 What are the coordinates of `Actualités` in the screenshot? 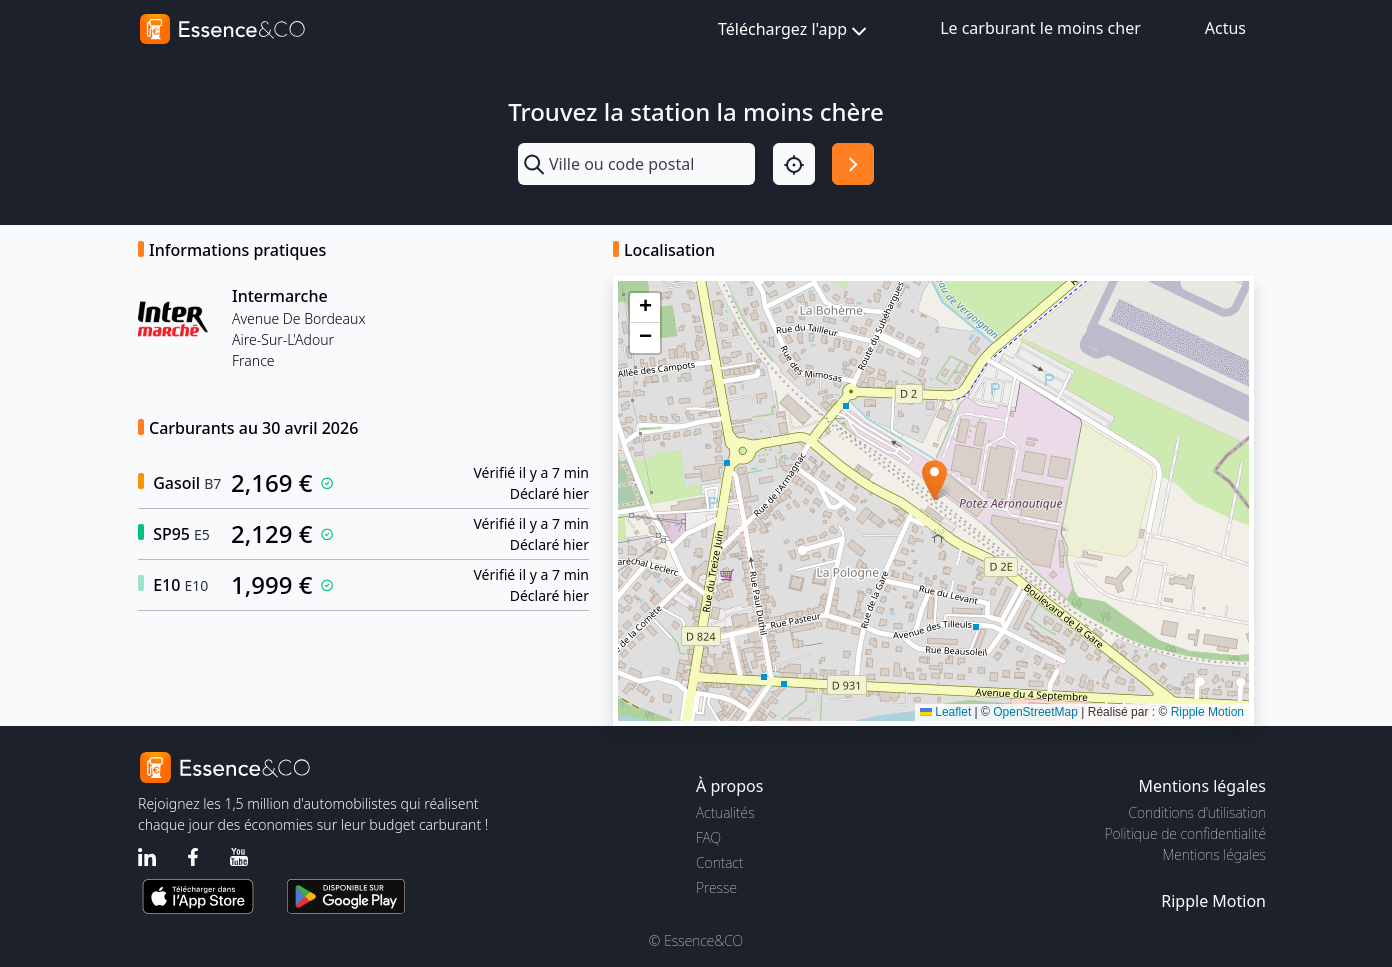 It's located at (725, 812).